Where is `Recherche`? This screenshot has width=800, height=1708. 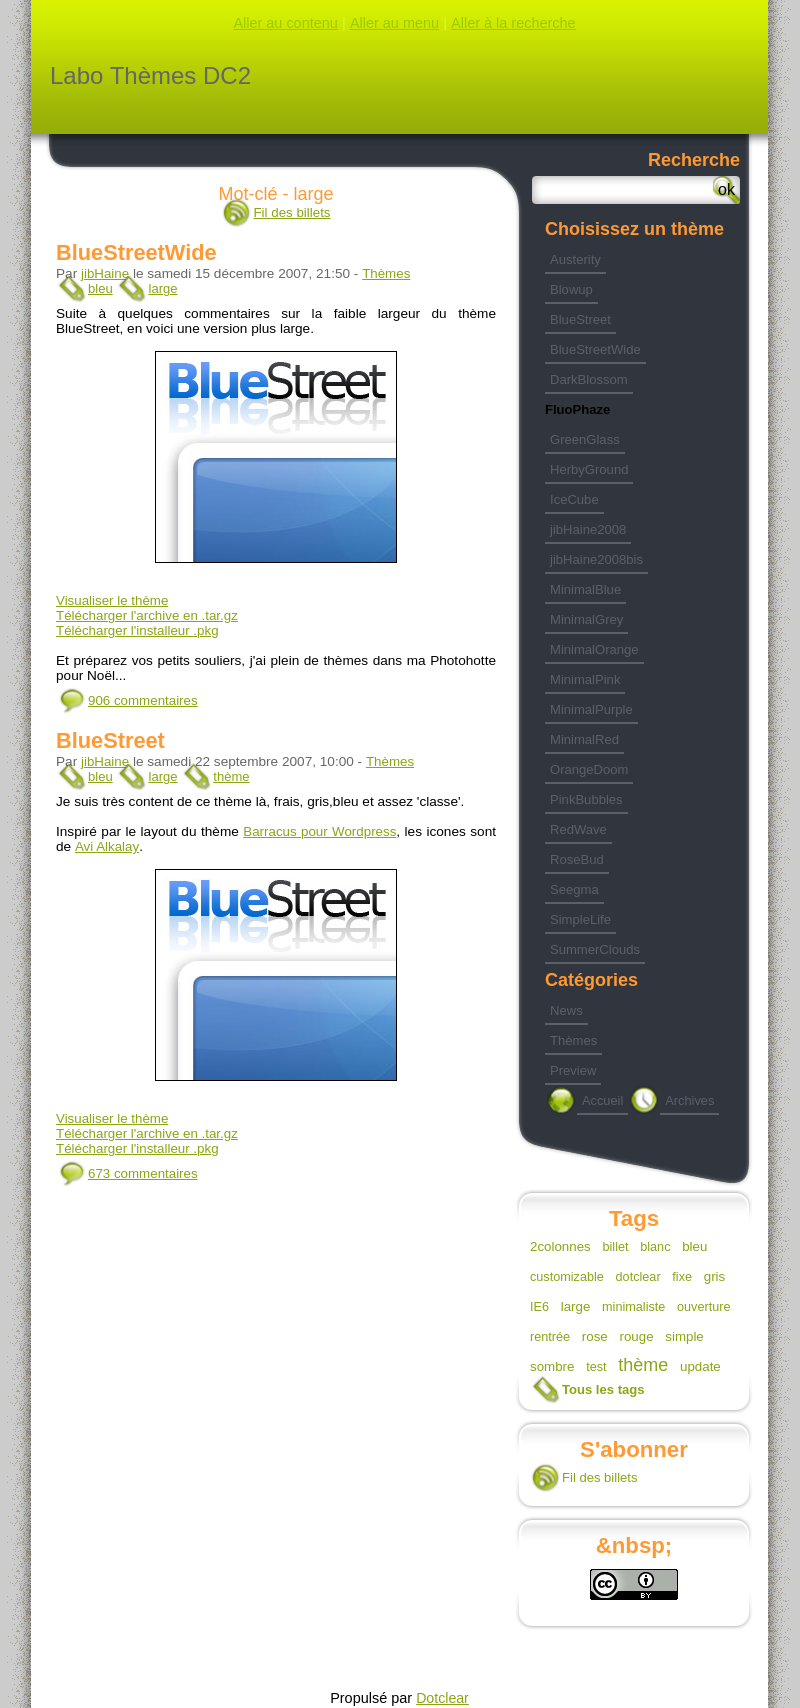 Recherche is located at coordinates (694, 160).